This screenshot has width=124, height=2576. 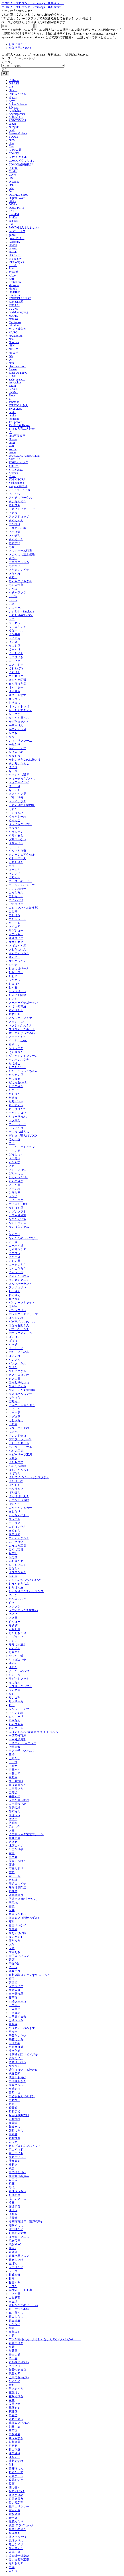 I want to click on Active Volcano, so click(x=18, y=104).